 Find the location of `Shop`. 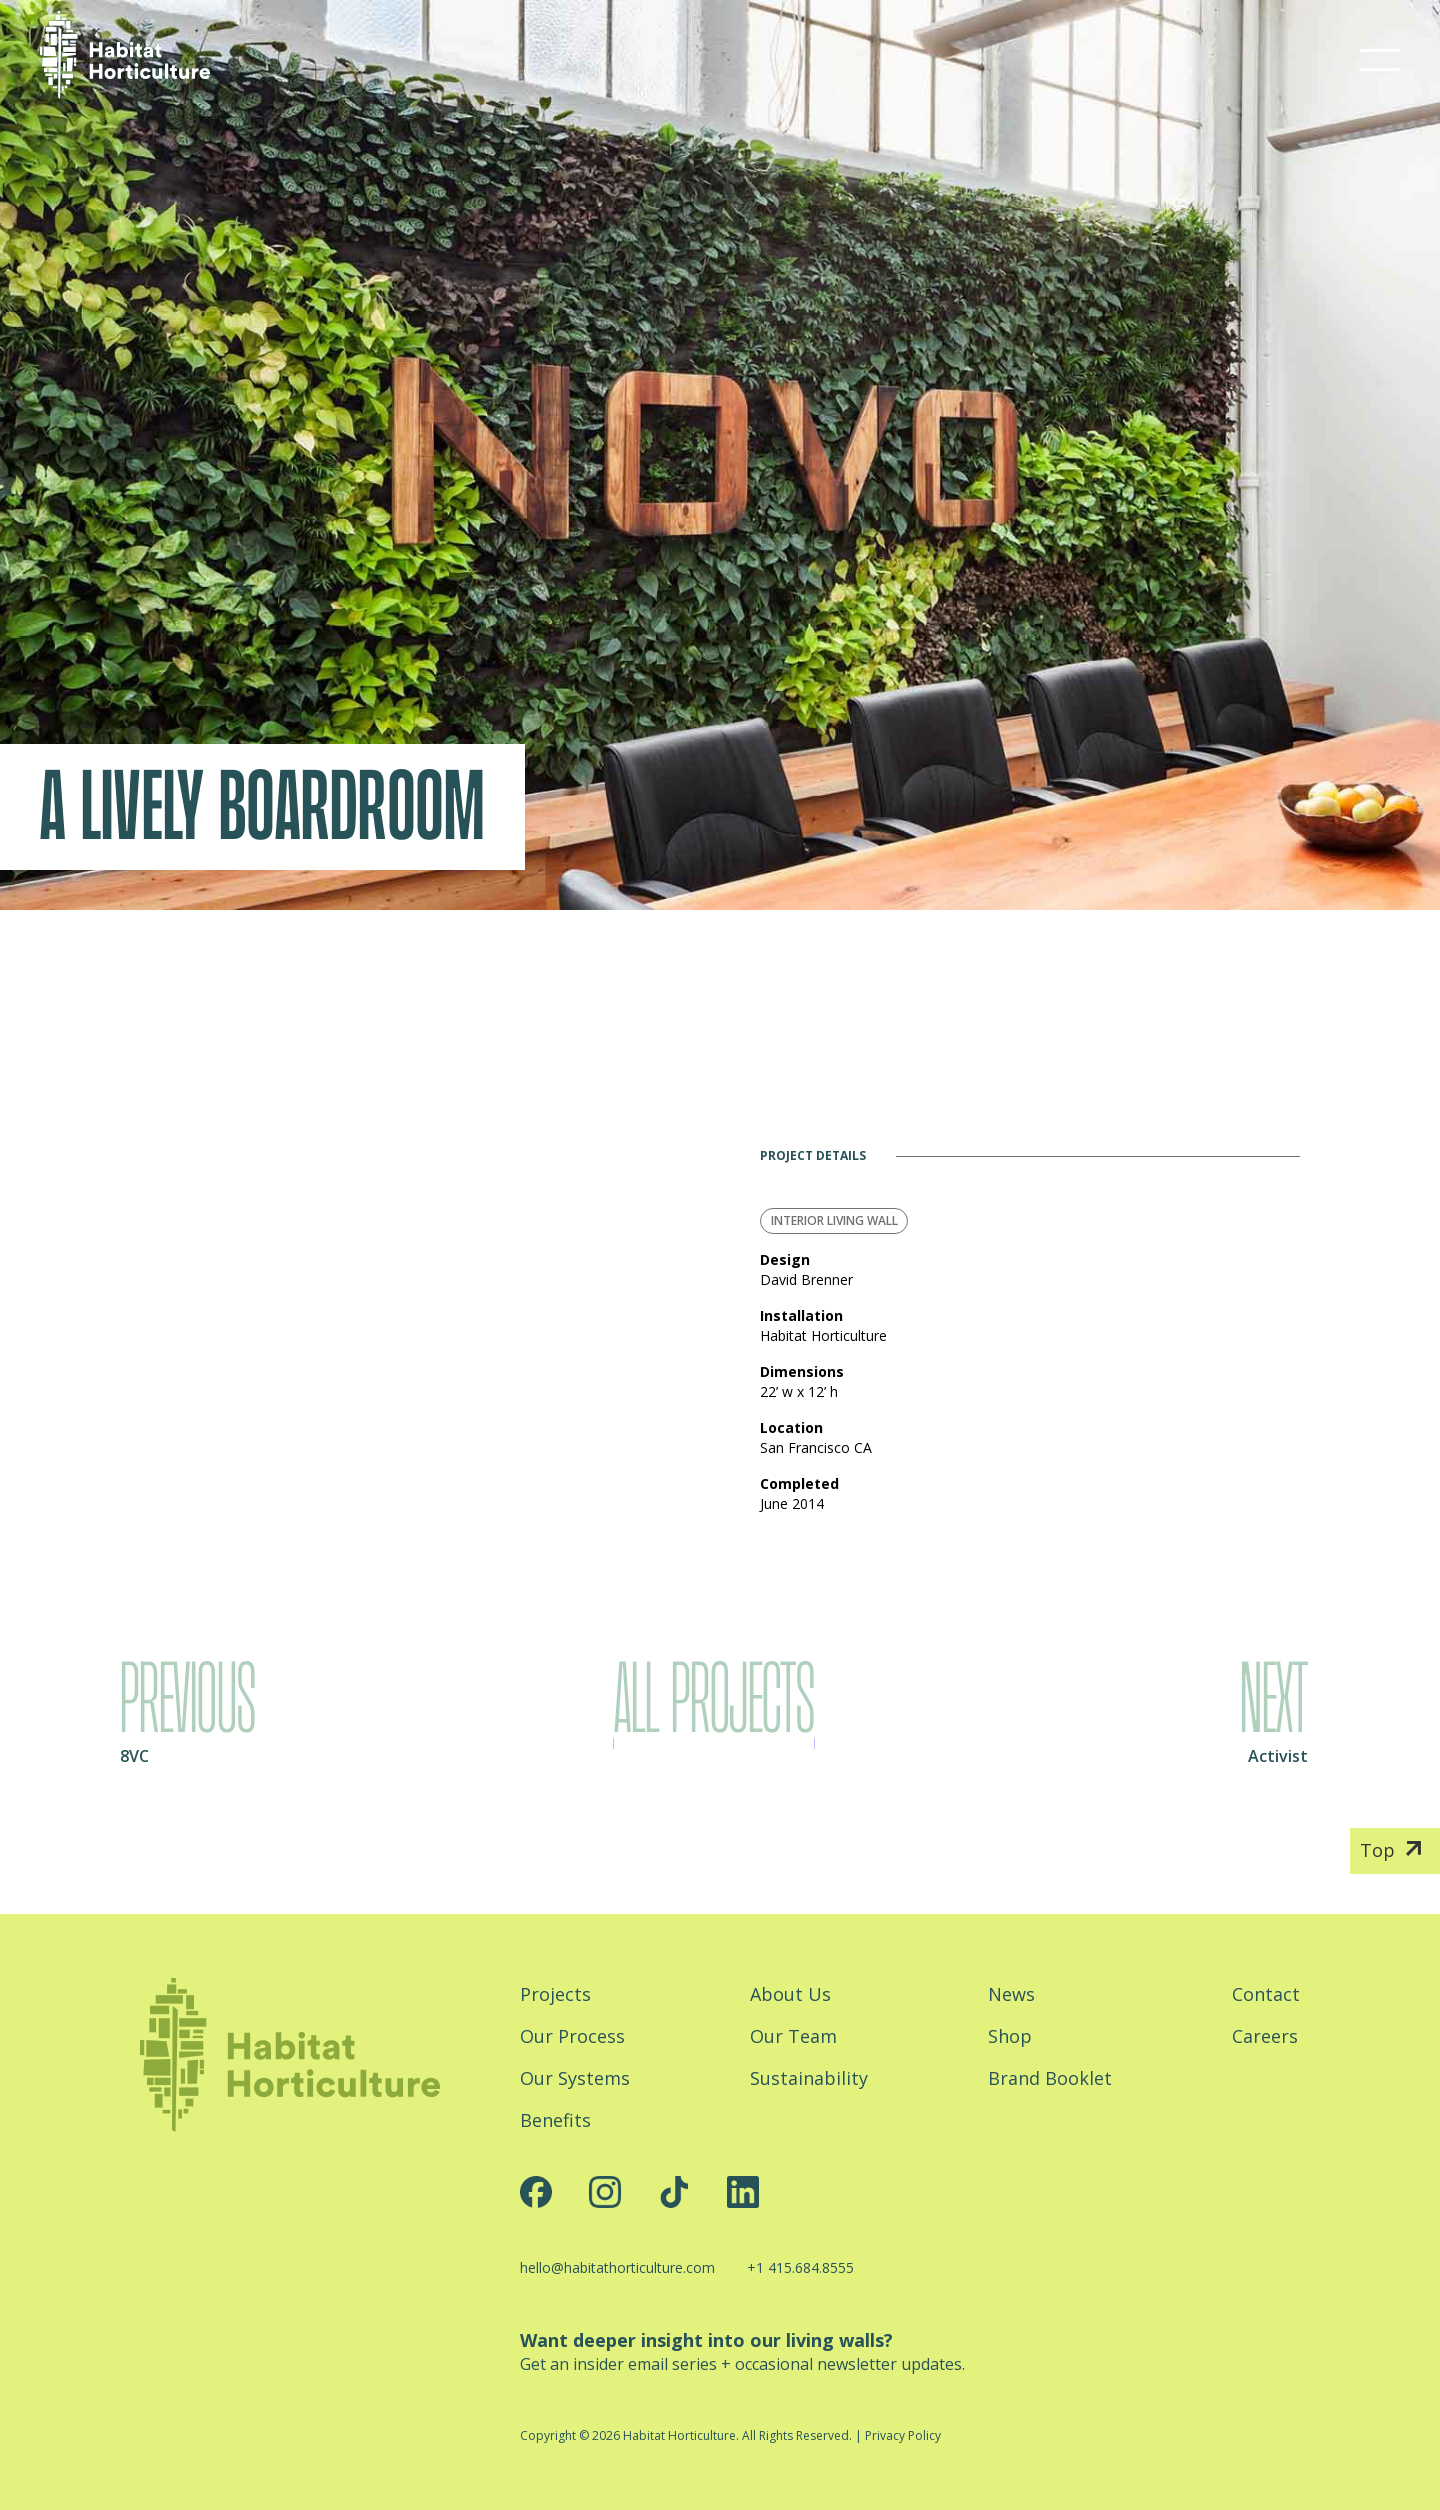

Shop is located at coordinates (1010, 2036).